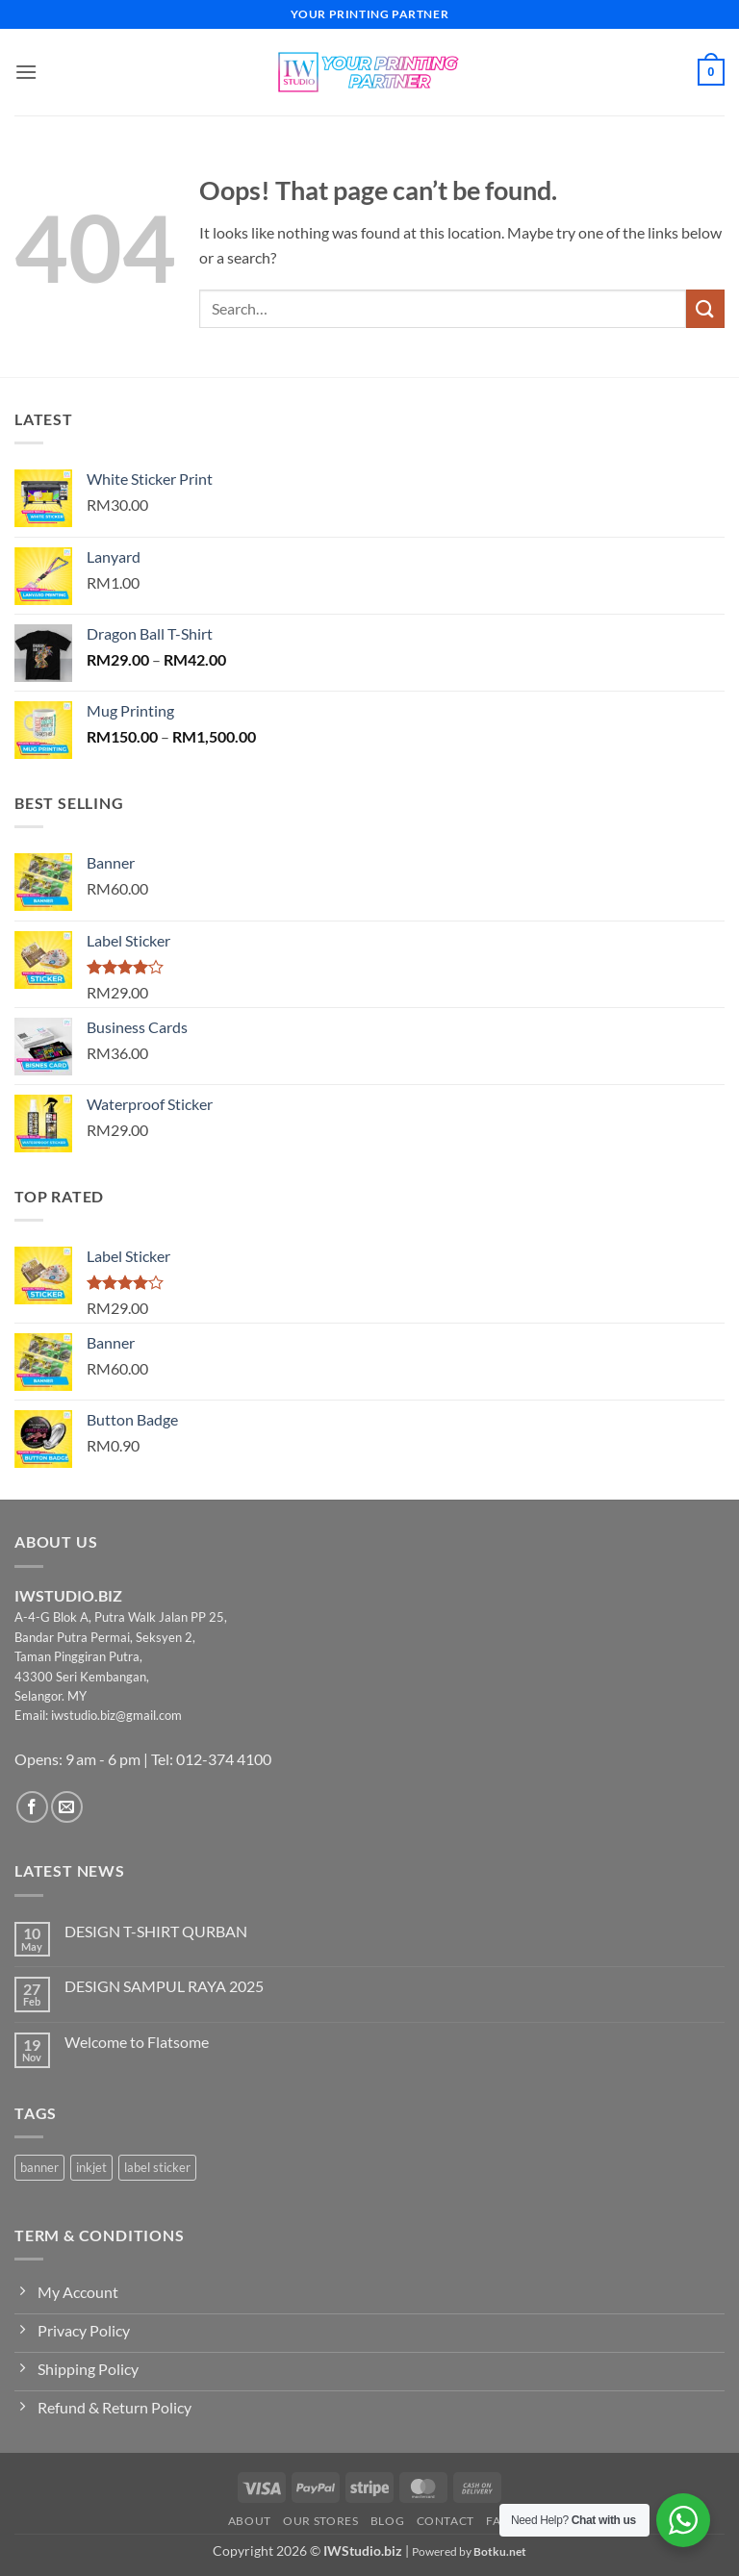 Image resolution: width=739 pixels, height=2576 pixels. What do you see at coordinates (705, 308) in the screenshot?
I see `[Submit]` at bounding box center [705, 308].